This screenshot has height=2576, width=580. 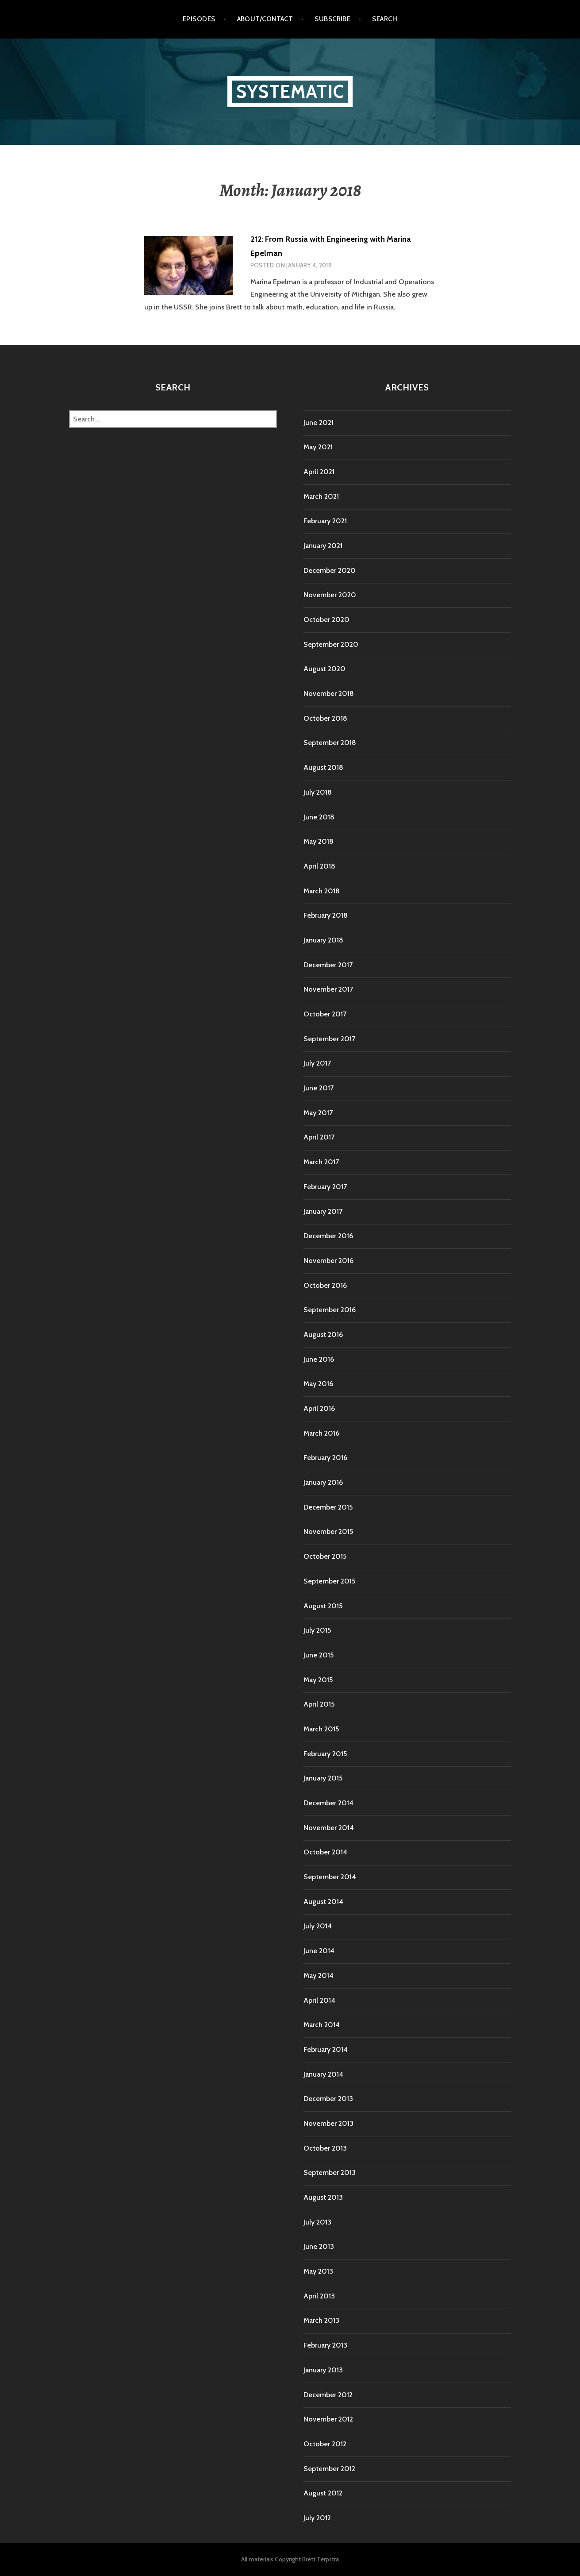 I want to click on June 2018, so click(x=318, y=817).